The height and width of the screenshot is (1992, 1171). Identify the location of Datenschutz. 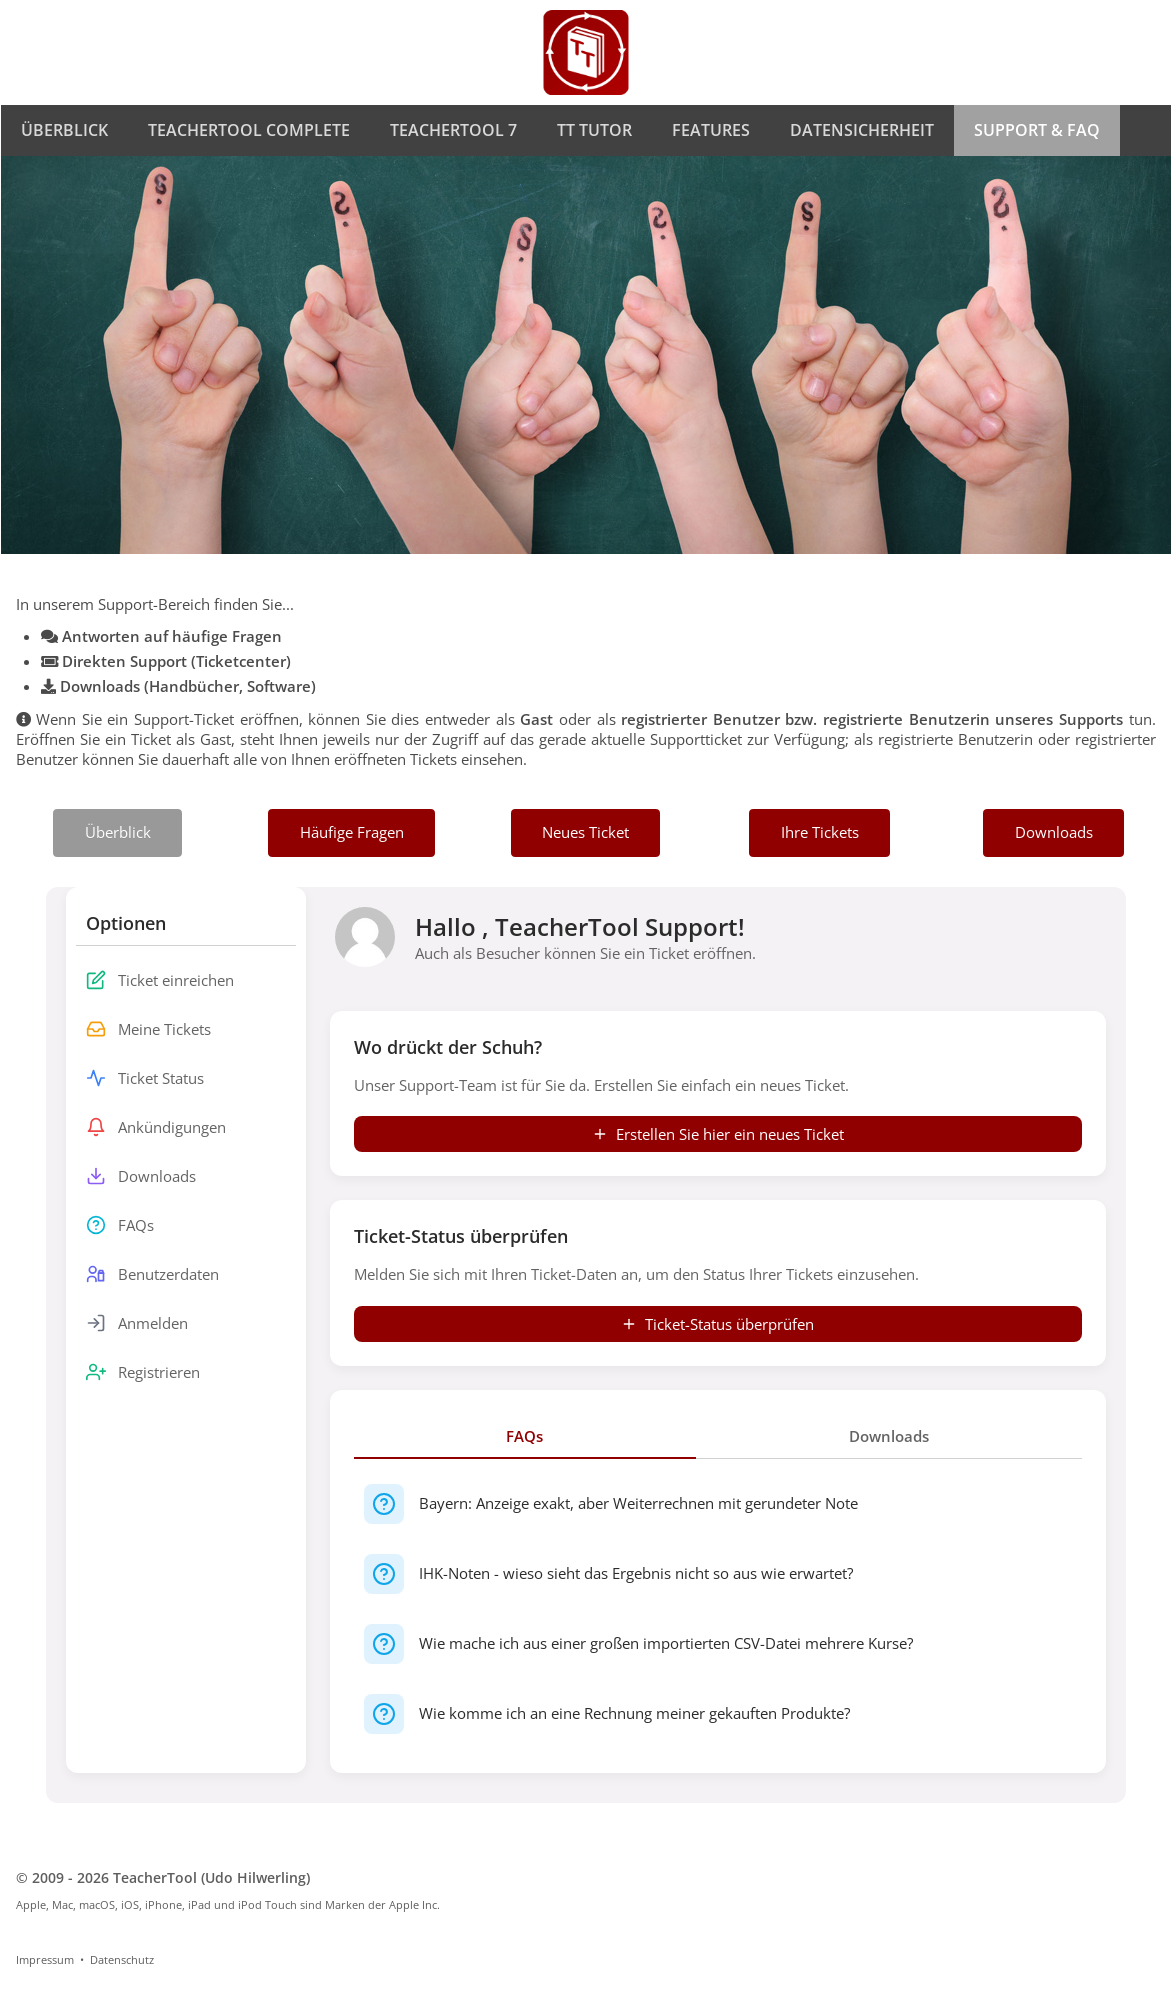
(122, 1959).